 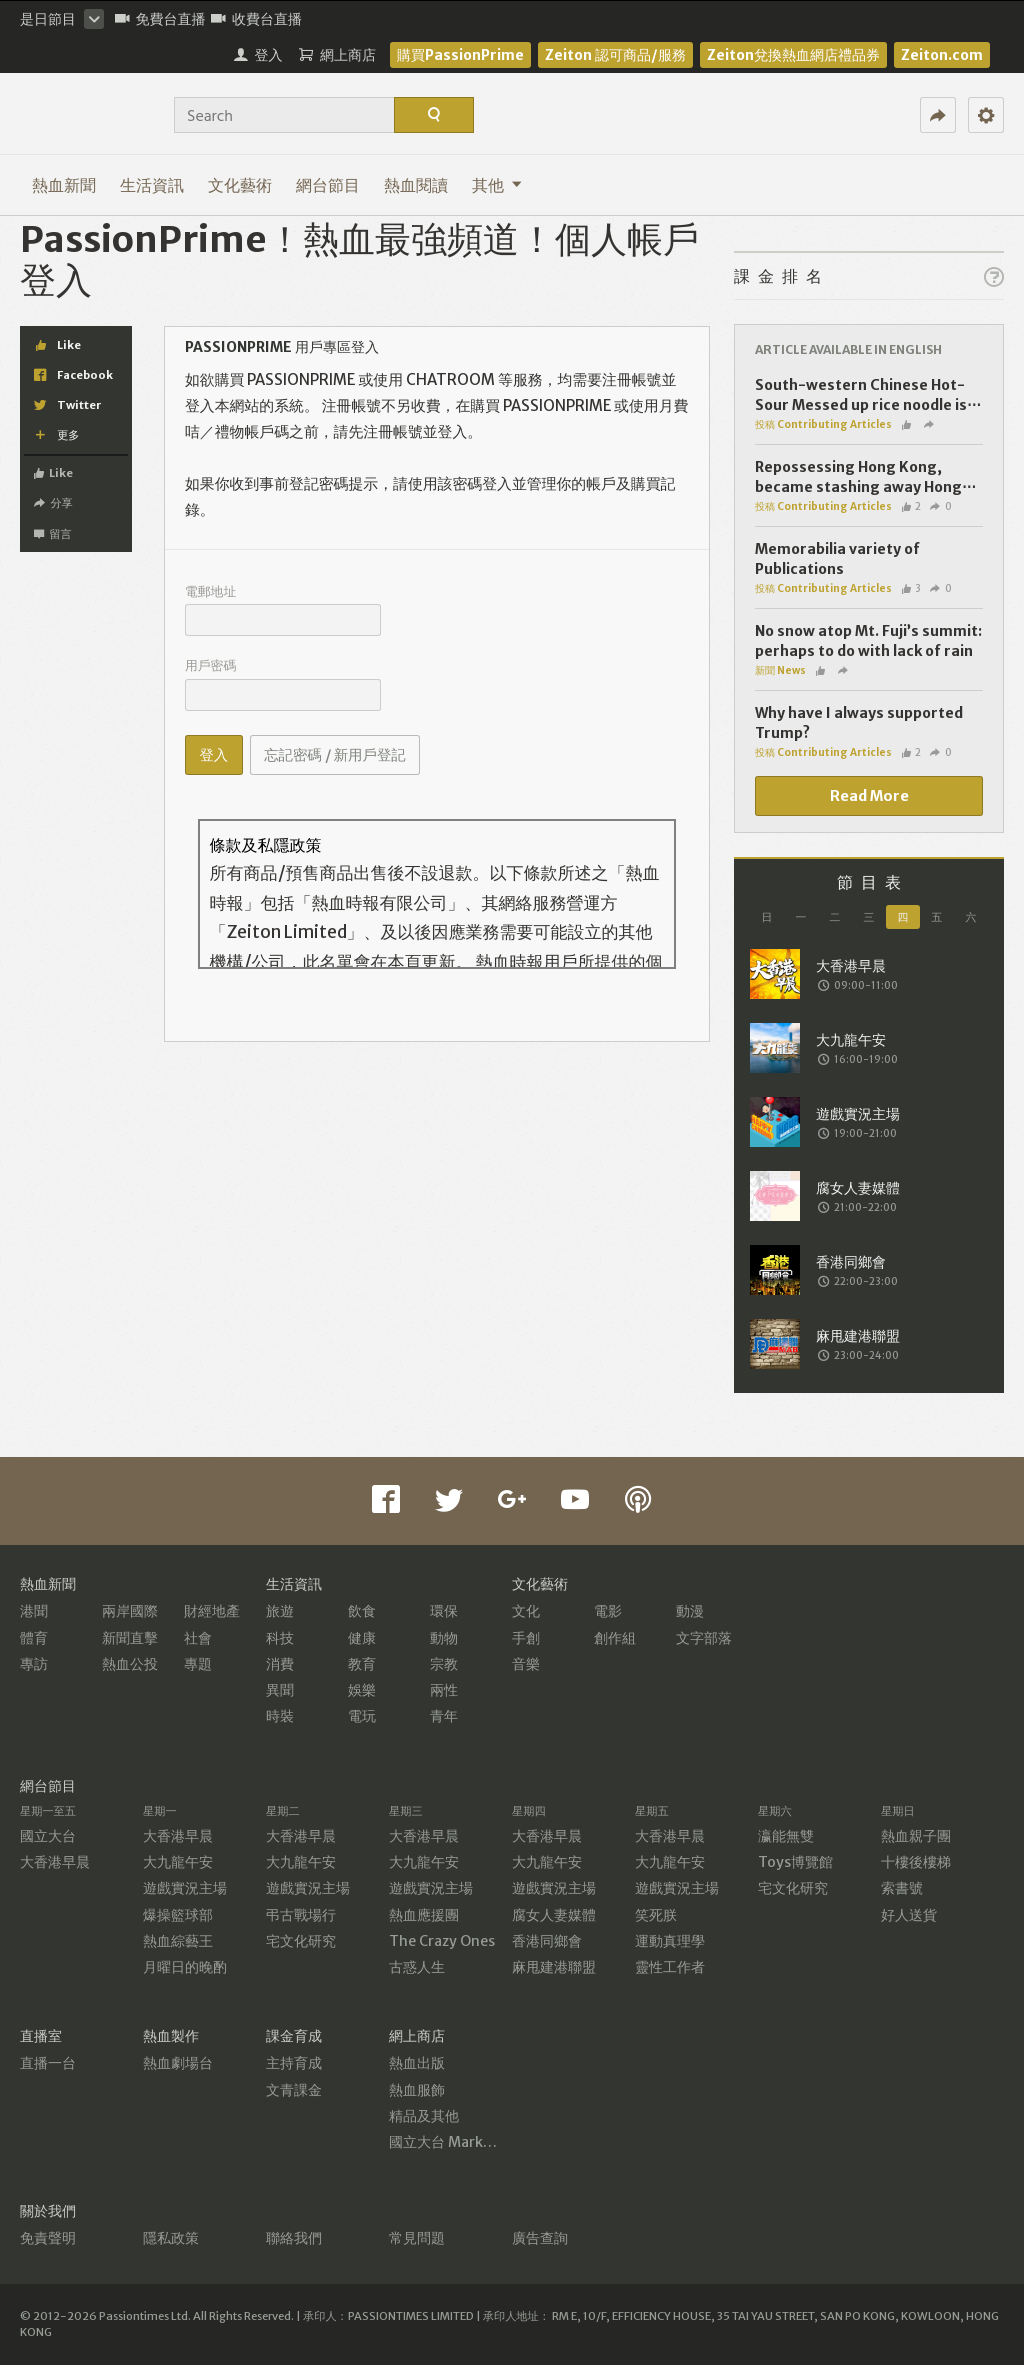 I want to click on Zeiton 認可商品/服務, so click(x=615, y=55).